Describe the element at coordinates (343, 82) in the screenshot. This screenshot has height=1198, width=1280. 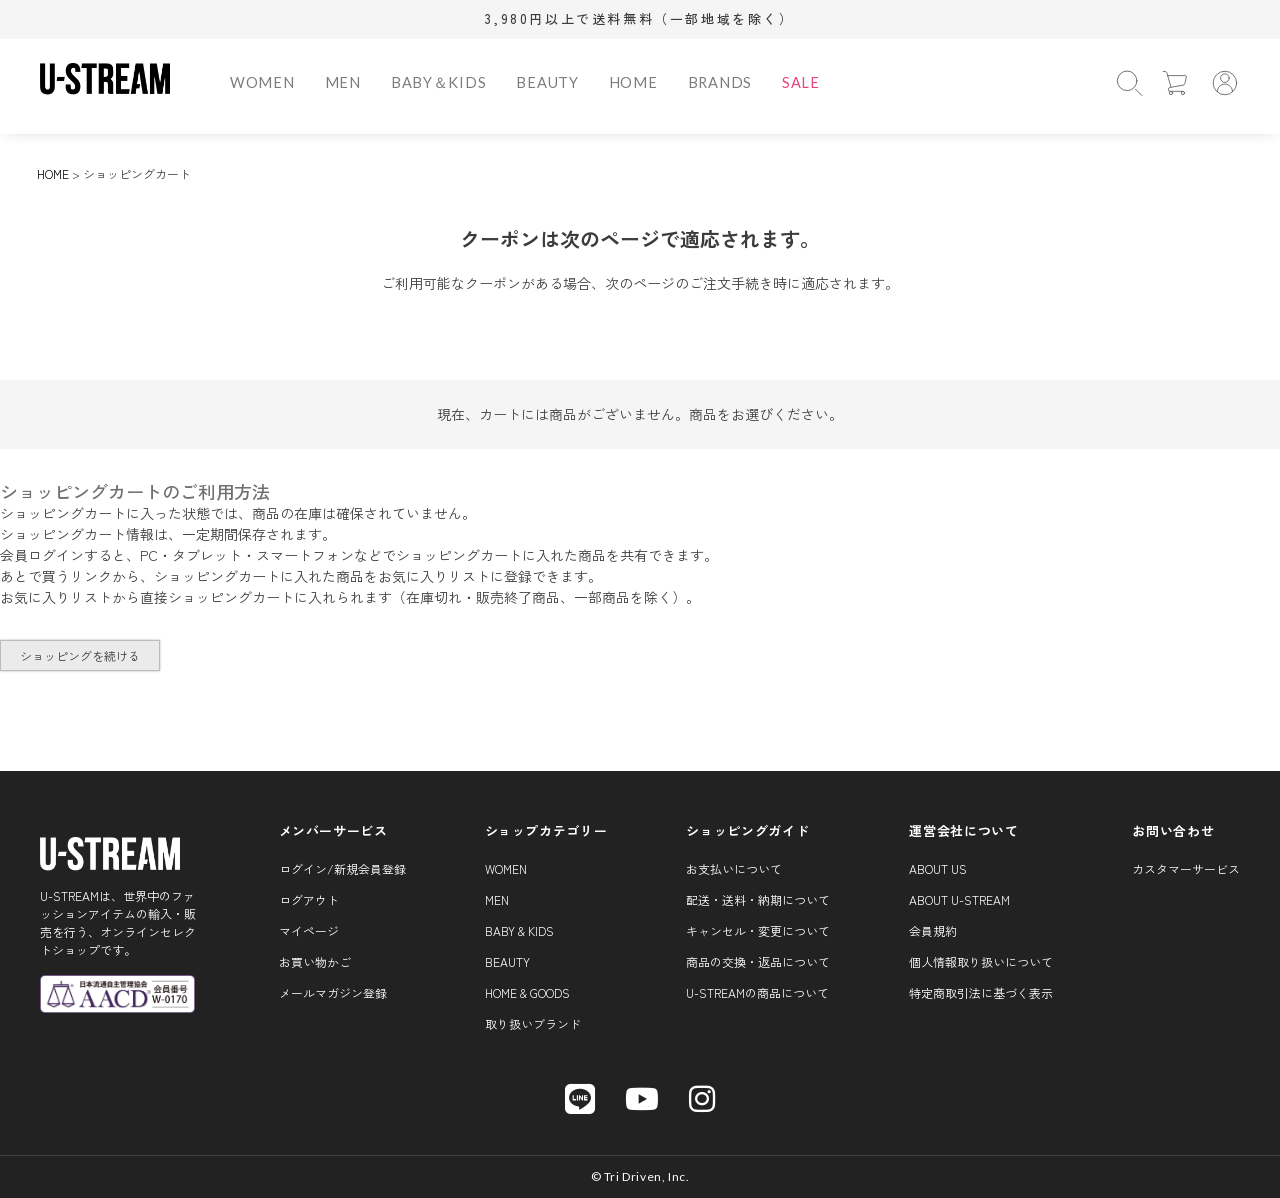
I see `MEN` at that location.